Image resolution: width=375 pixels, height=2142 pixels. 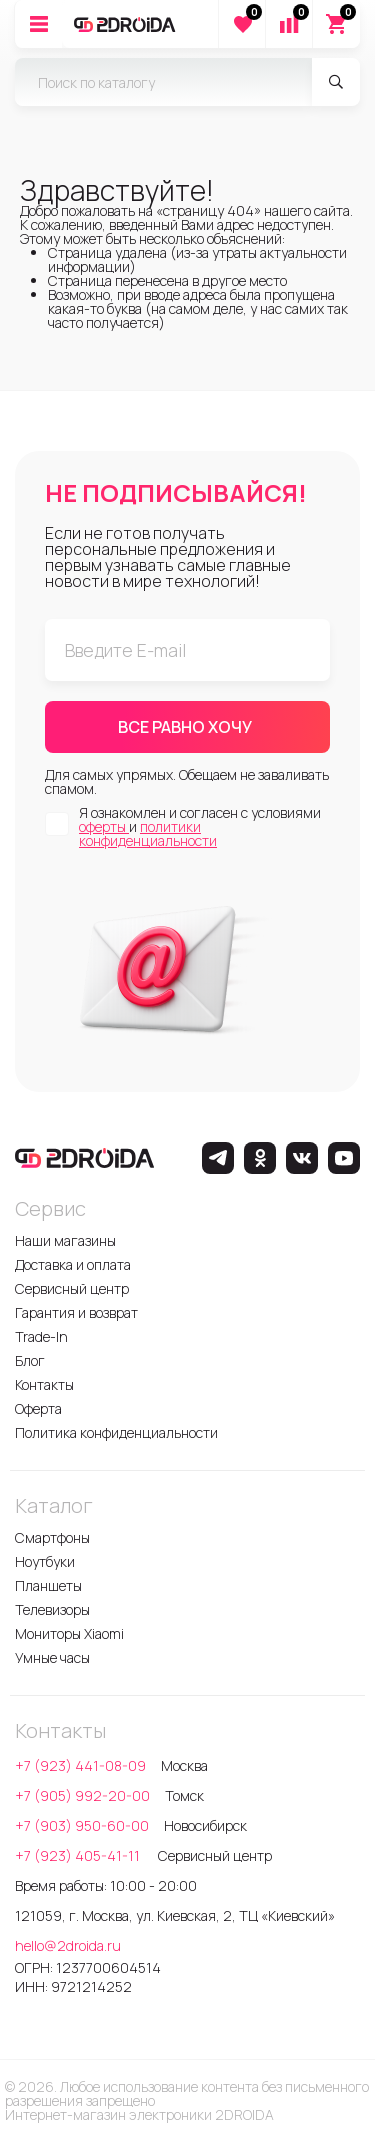 I want to click on +7 (905) 992-20-00, so click(x=82, y=1795).